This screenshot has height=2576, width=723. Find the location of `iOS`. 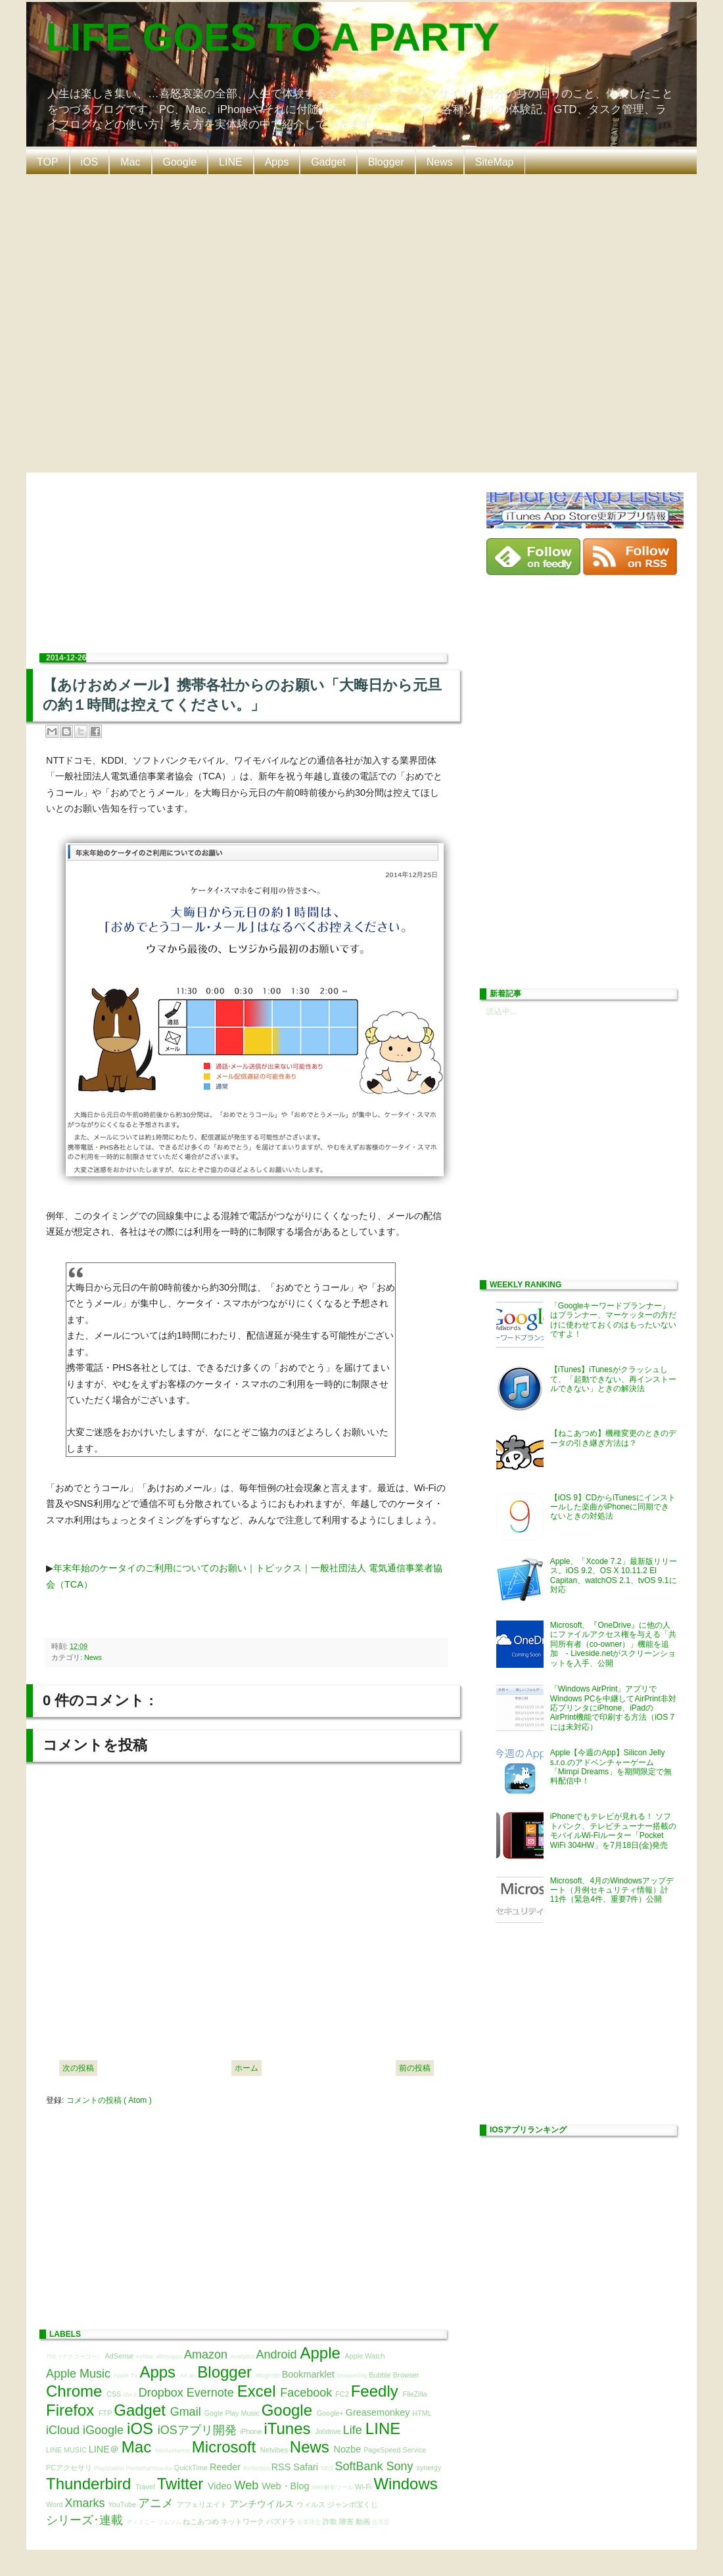

iOS is located at coordinates (90, 162).